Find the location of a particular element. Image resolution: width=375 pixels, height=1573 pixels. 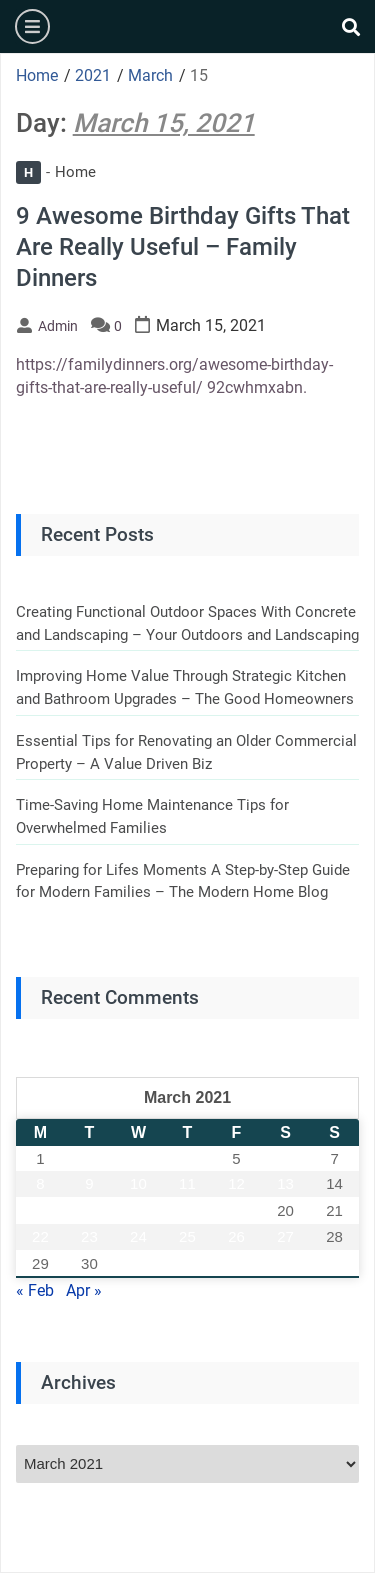

19 [Posts published on March 19, 2021] is located at coordinates (236, 1210).